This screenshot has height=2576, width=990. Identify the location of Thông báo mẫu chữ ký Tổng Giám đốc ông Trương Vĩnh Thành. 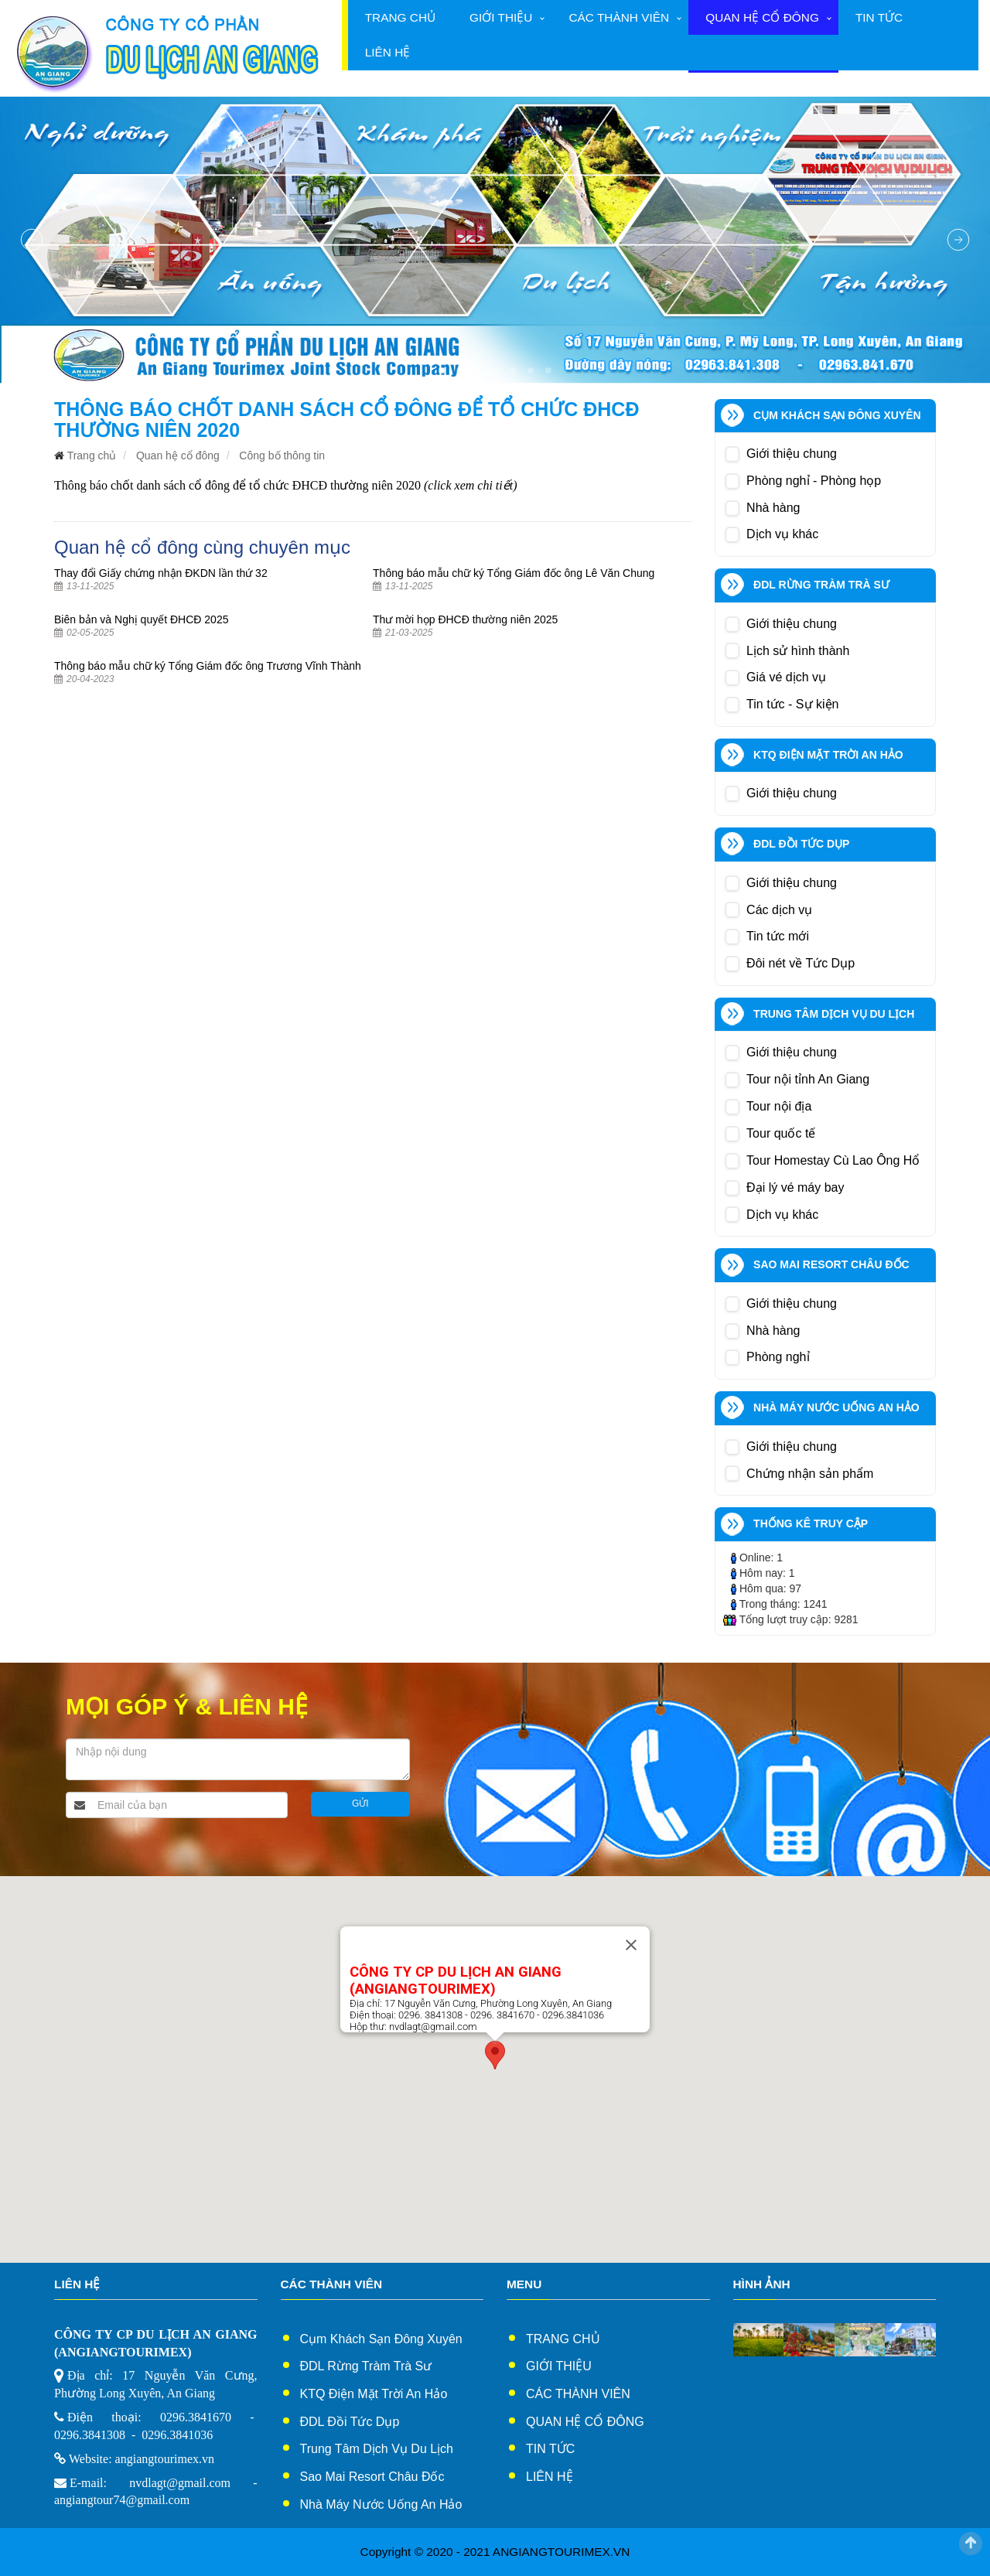
(207, 666).